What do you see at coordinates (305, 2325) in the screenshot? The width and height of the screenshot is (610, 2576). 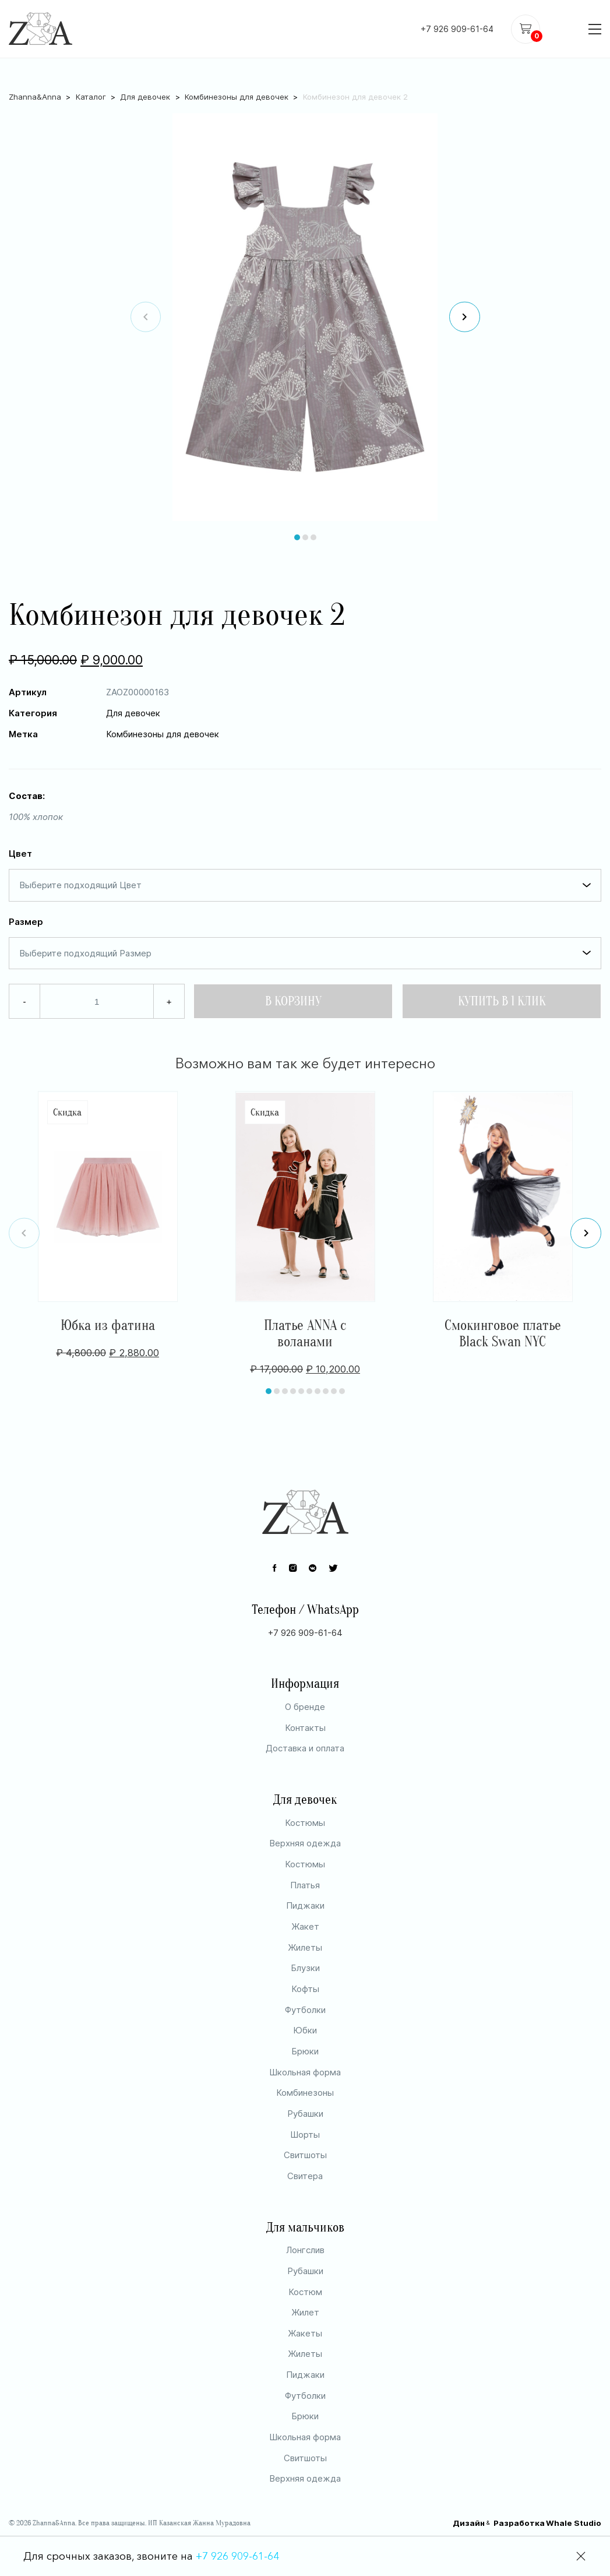 I see `Костюм` at bounding box center [305, 2325].